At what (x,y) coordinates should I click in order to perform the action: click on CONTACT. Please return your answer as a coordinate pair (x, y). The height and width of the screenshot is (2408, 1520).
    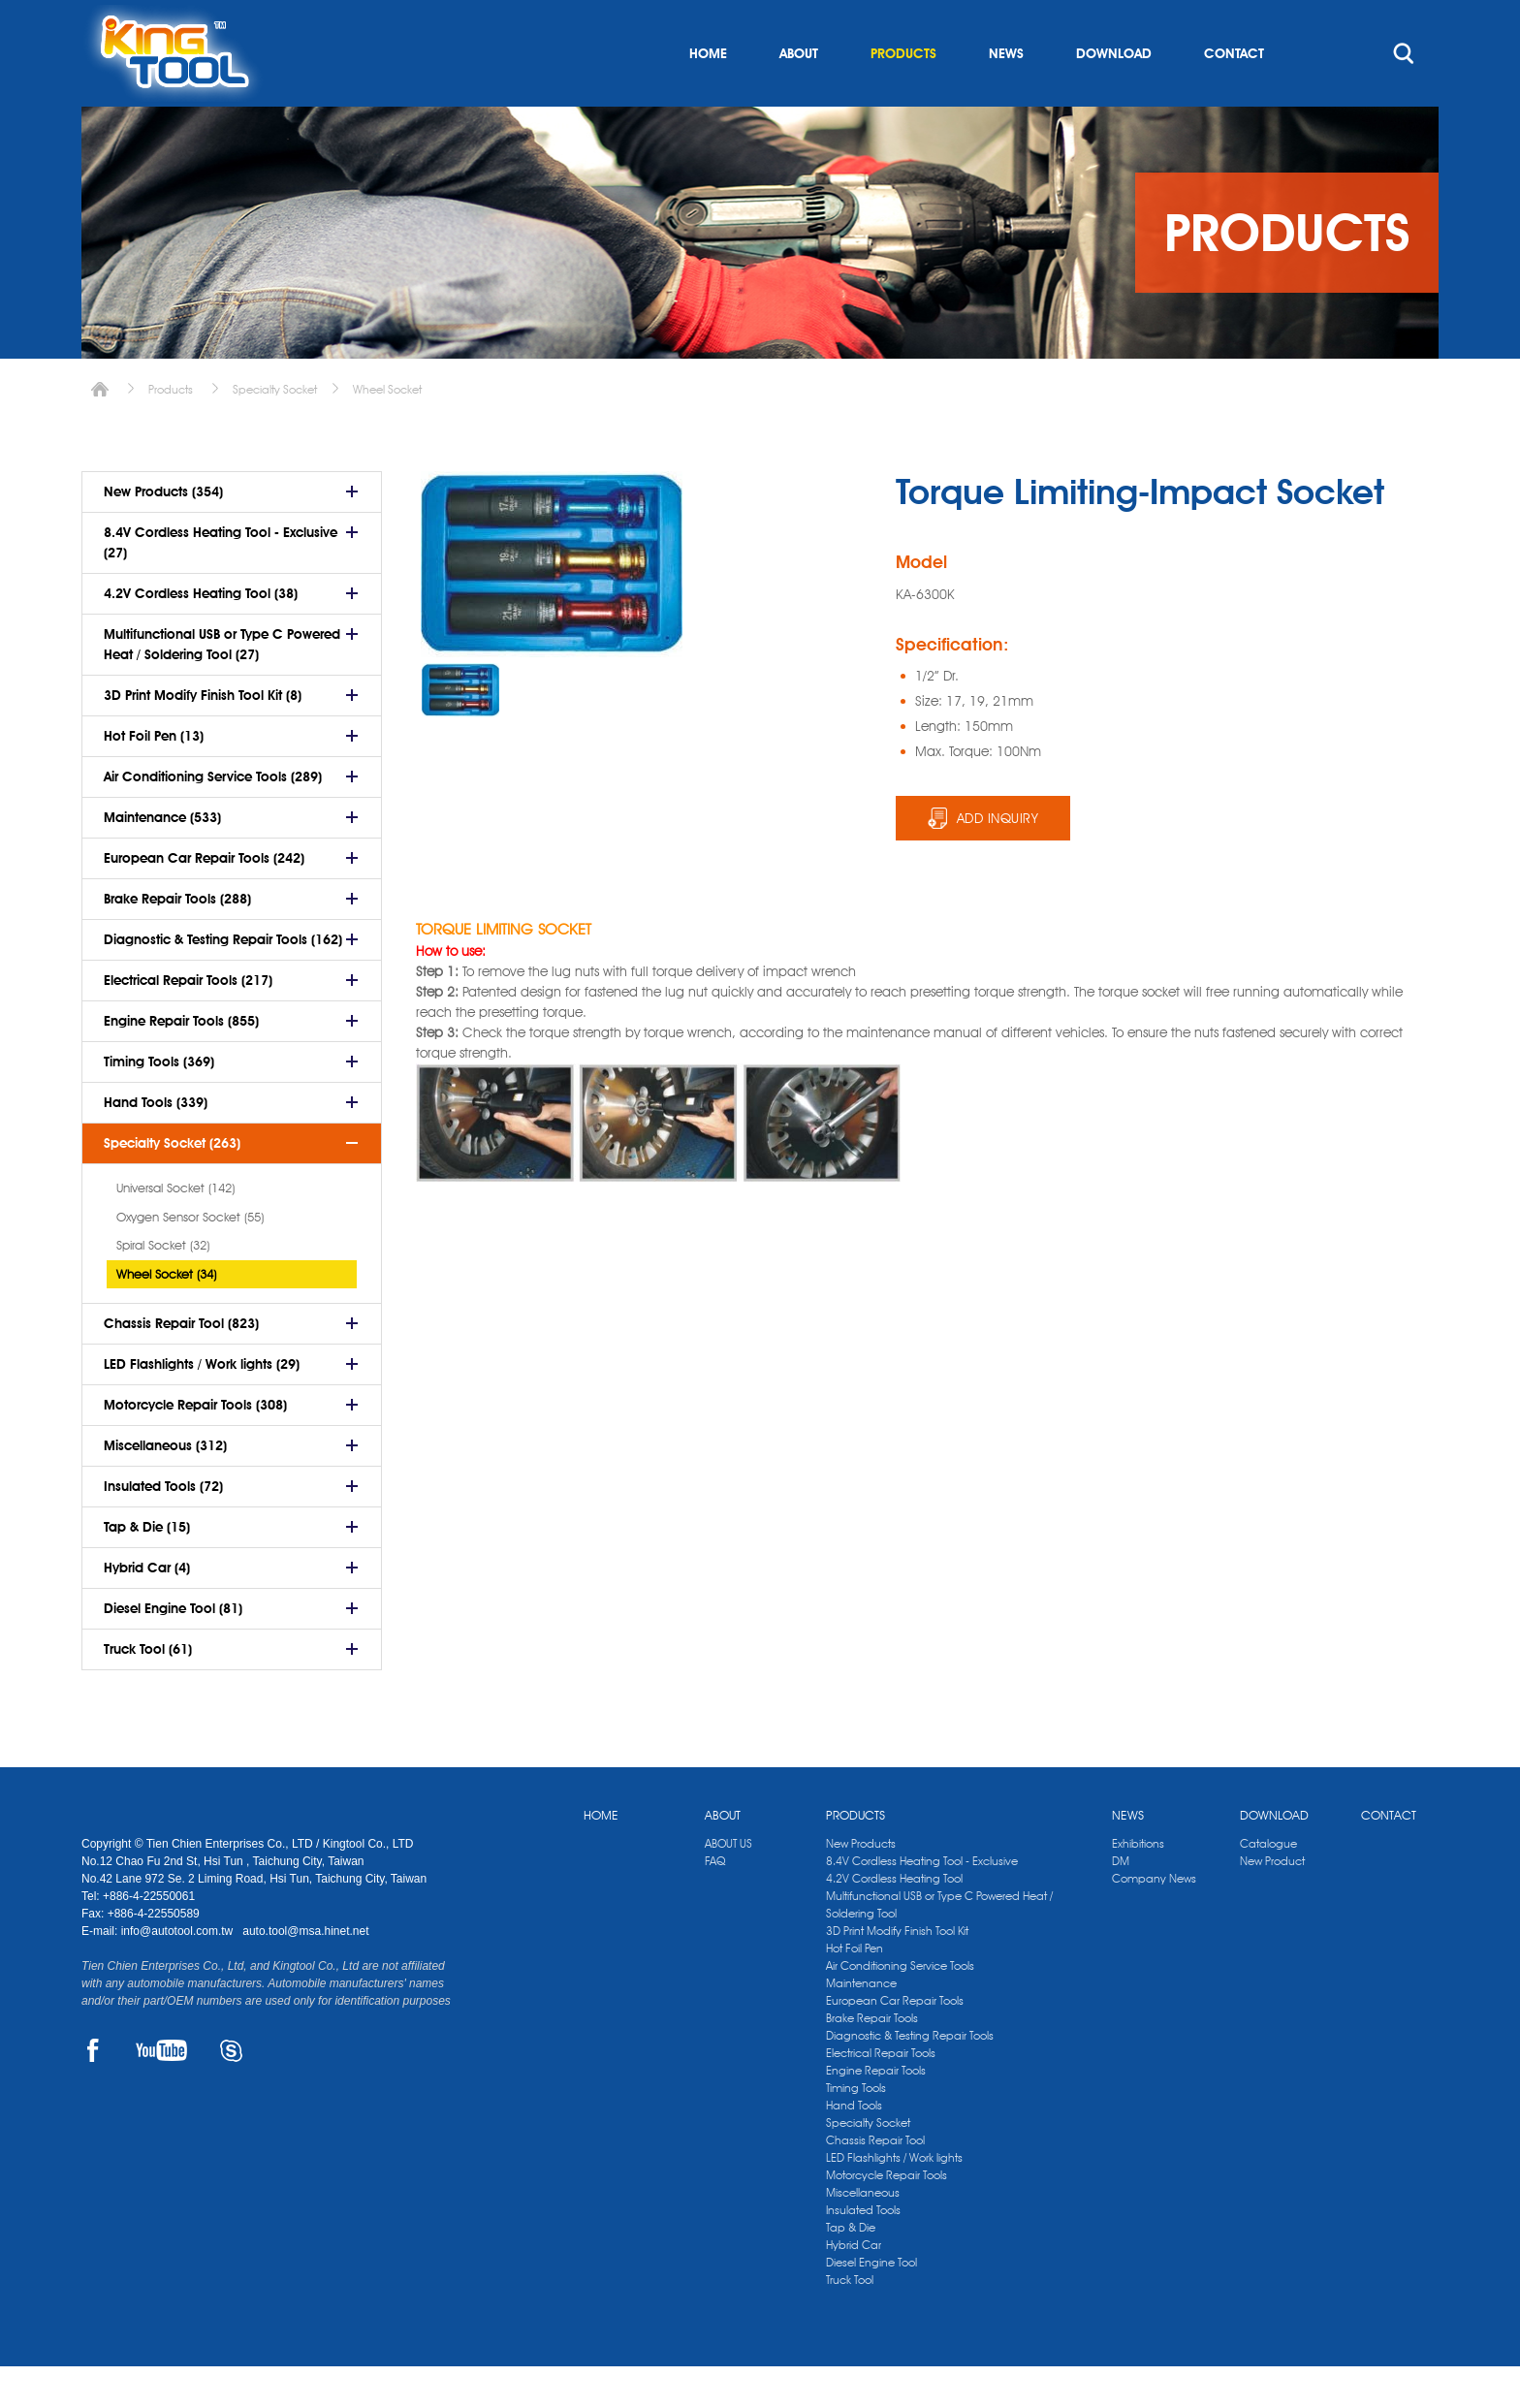
    Looking at the image, I should click on (1234, 95).